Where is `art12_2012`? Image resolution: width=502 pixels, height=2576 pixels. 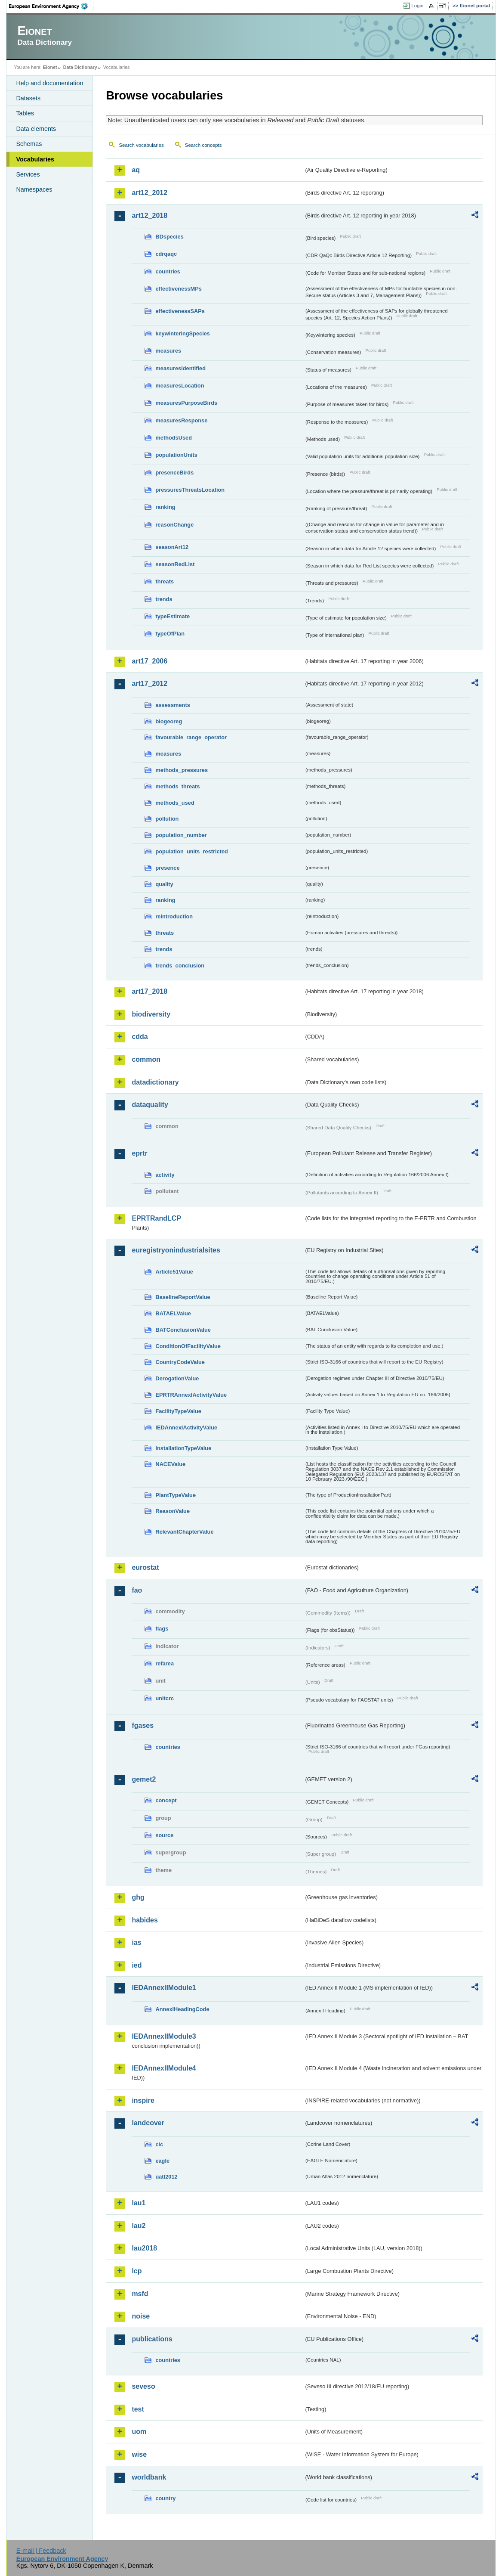 art12_2012 is located at coordinates (149, 192).